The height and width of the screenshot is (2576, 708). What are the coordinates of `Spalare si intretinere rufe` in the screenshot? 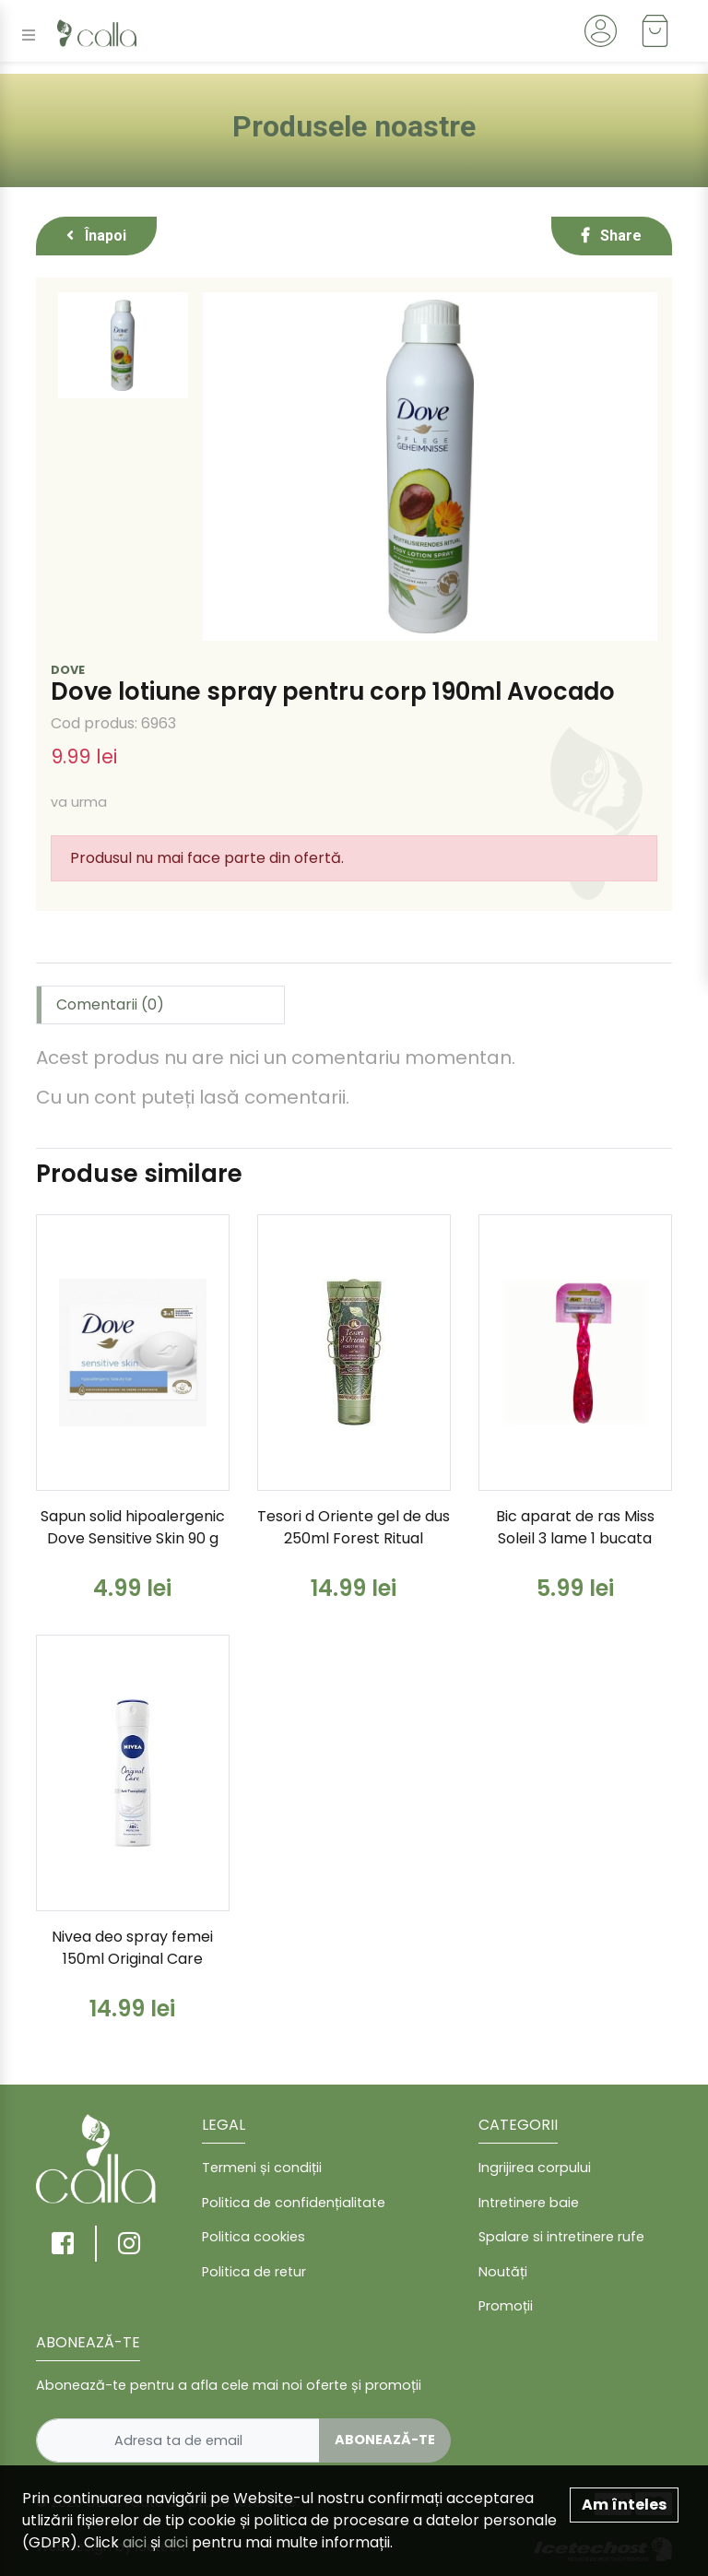 It's located at (561, 2236).